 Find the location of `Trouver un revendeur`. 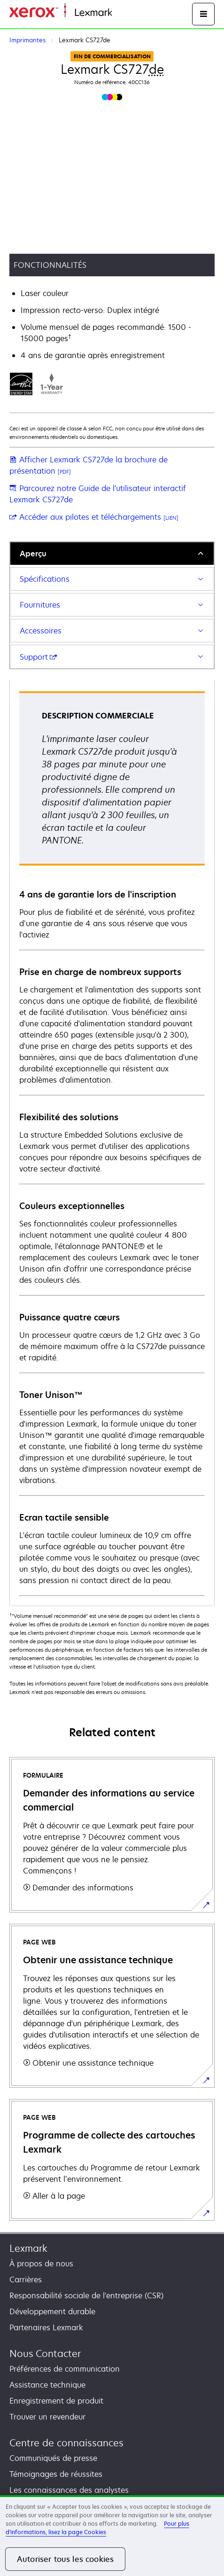

Trouver un revendeur is located at coordinates (47, 2417).